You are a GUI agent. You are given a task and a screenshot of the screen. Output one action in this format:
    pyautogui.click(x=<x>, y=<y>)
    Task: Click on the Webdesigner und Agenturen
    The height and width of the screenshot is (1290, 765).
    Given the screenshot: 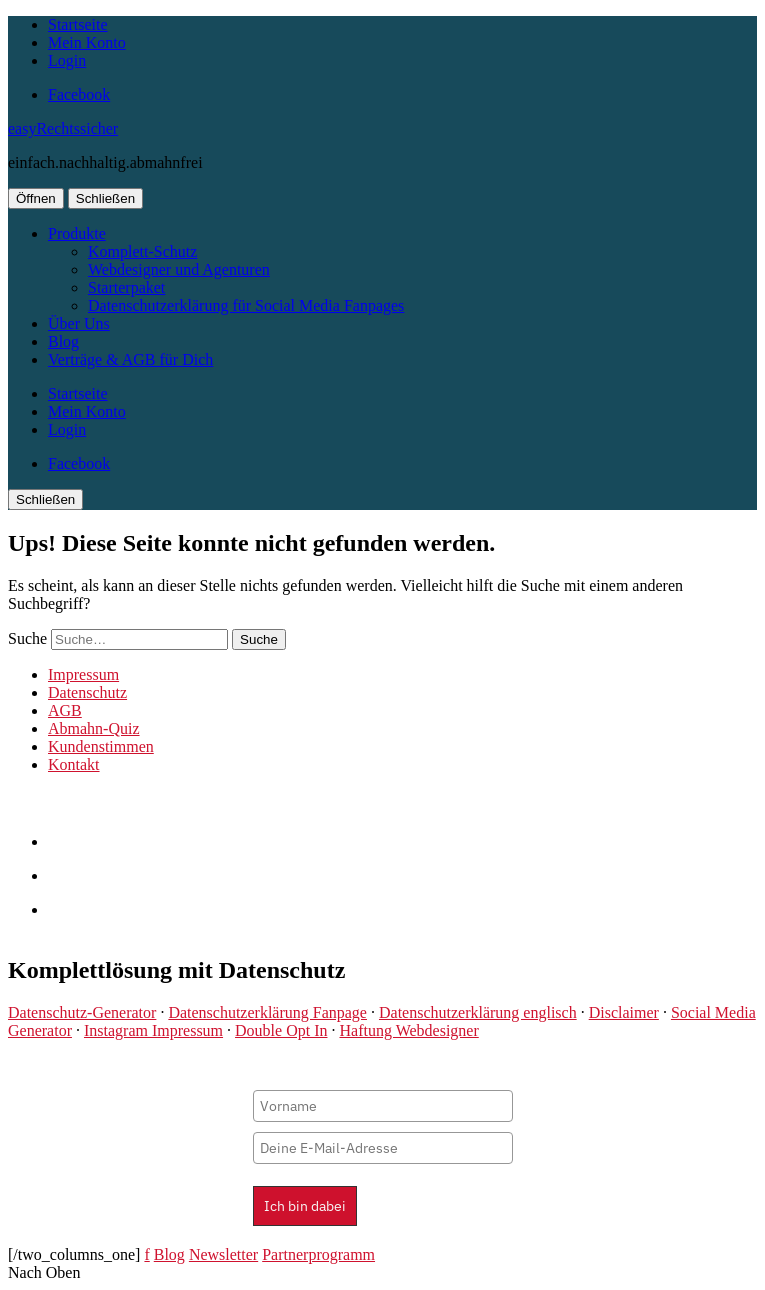 What is the action you would take?
    pyautogui.click(x=179, y=269)
    